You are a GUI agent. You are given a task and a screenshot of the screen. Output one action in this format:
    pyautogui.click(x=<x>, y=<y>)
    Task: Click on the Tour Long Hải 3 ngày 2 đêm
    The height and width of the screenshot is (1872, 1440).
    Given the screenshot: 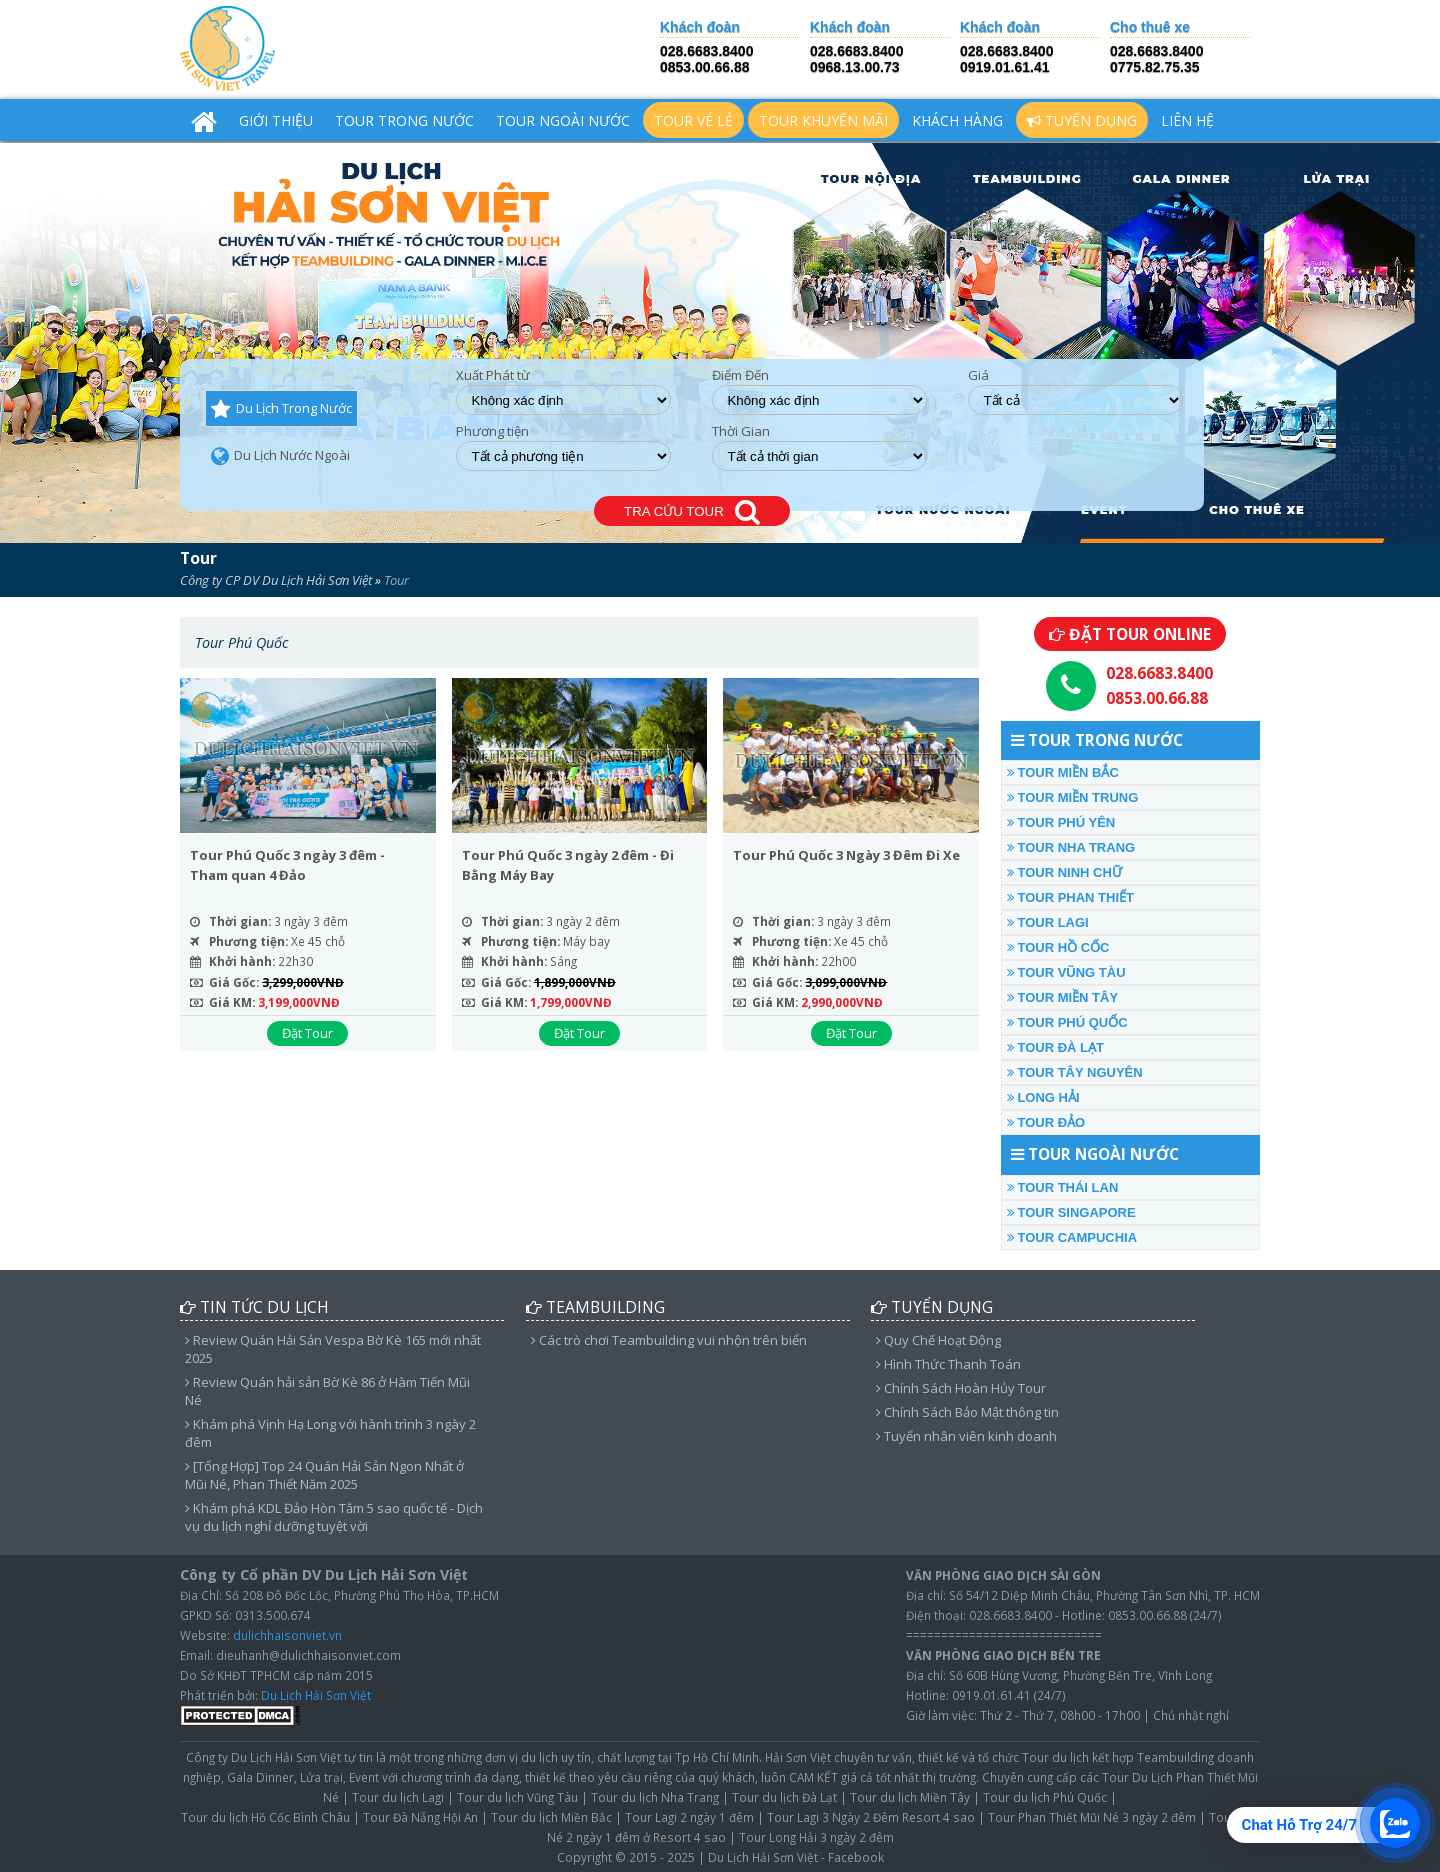 What is the action you would take?
    pyautogui.click(x=816, y=1837)
    